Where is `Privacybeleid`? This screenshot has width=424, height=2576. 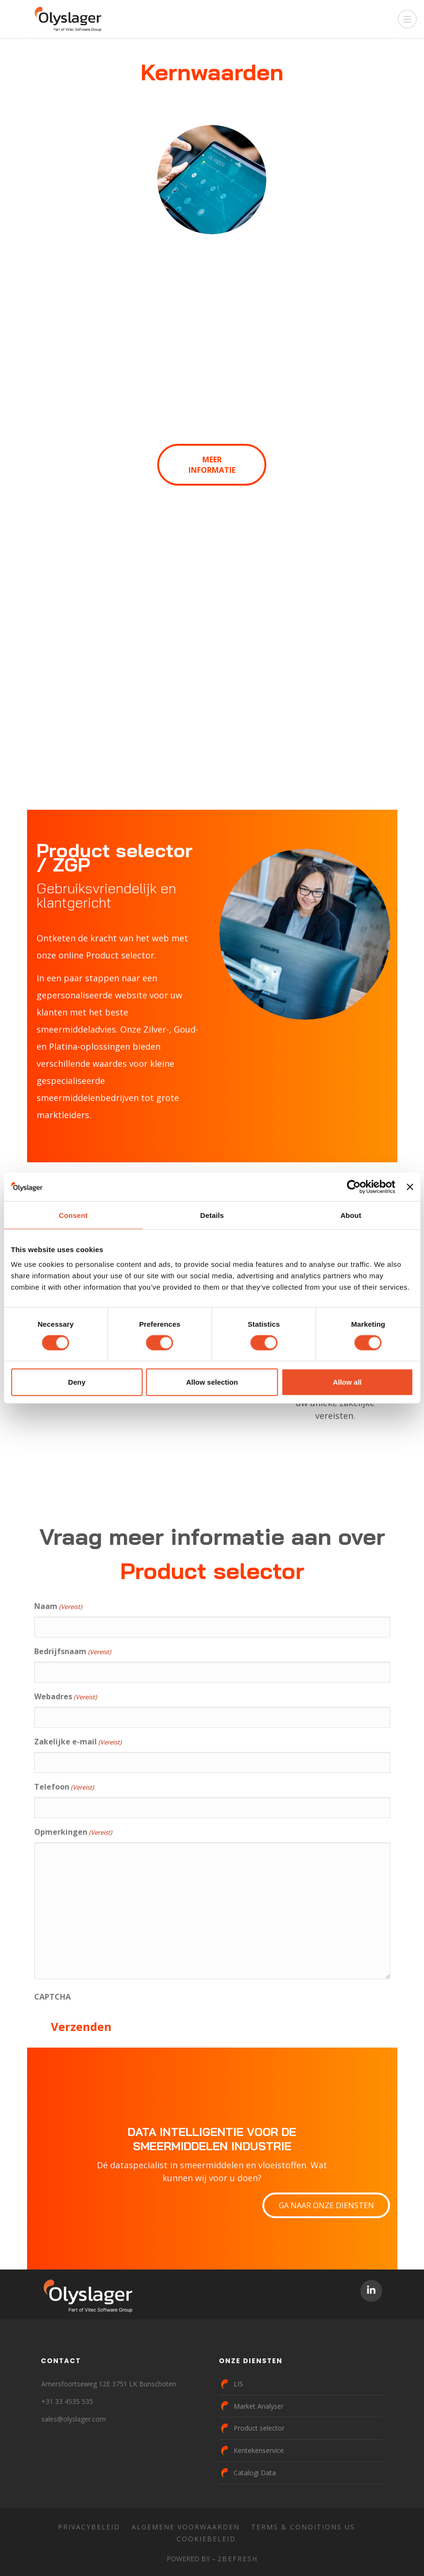
Privacybeleid is located at coordinates (89, 2526).